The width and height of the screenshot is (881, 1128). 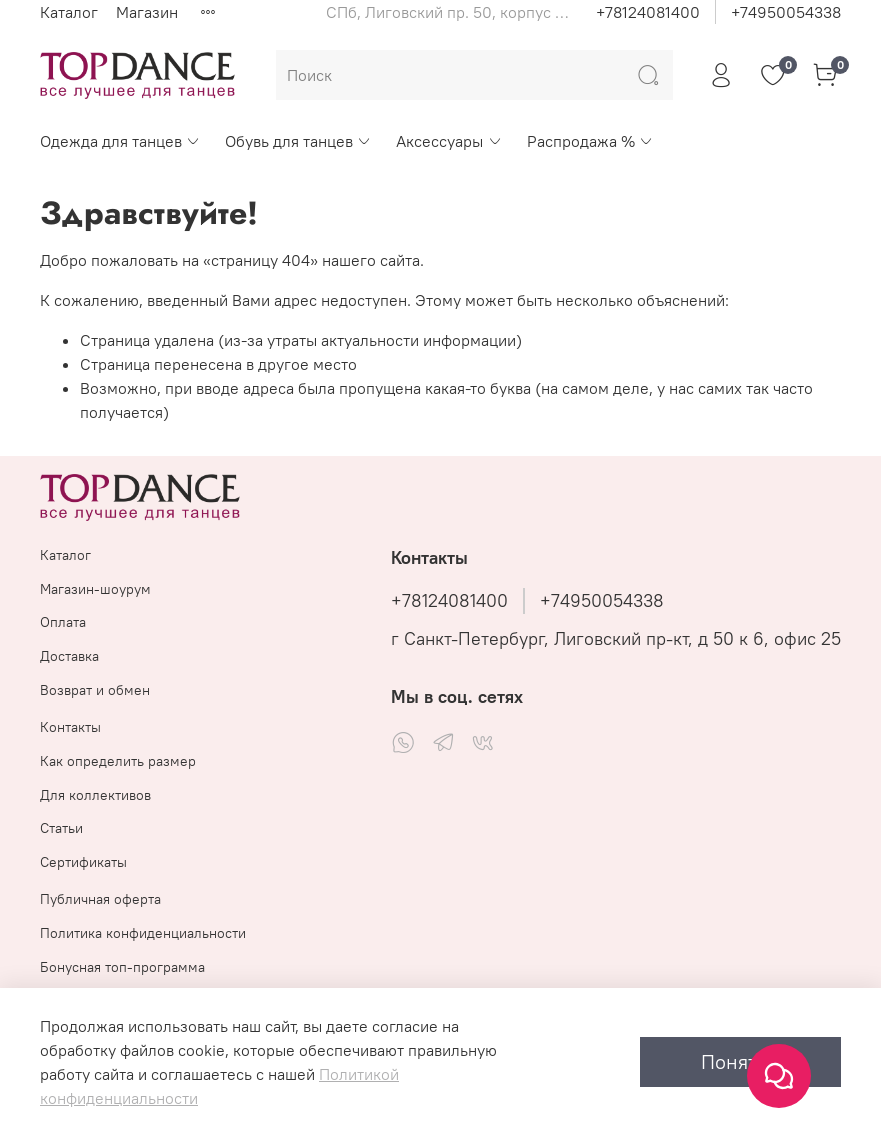 I want to click on +78124081400, so click(x=648, y=12).